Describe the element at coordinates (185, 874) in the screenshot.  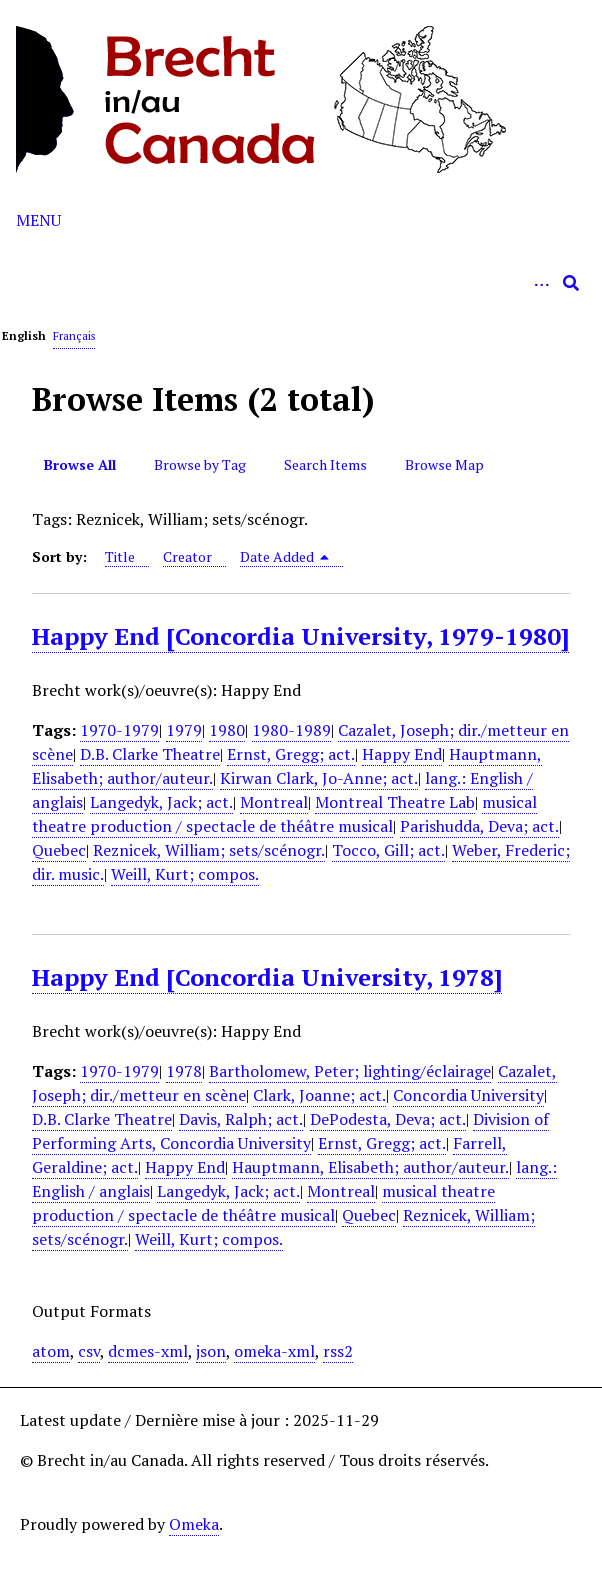
I see `Weill, Kurt; compos.` at that location.